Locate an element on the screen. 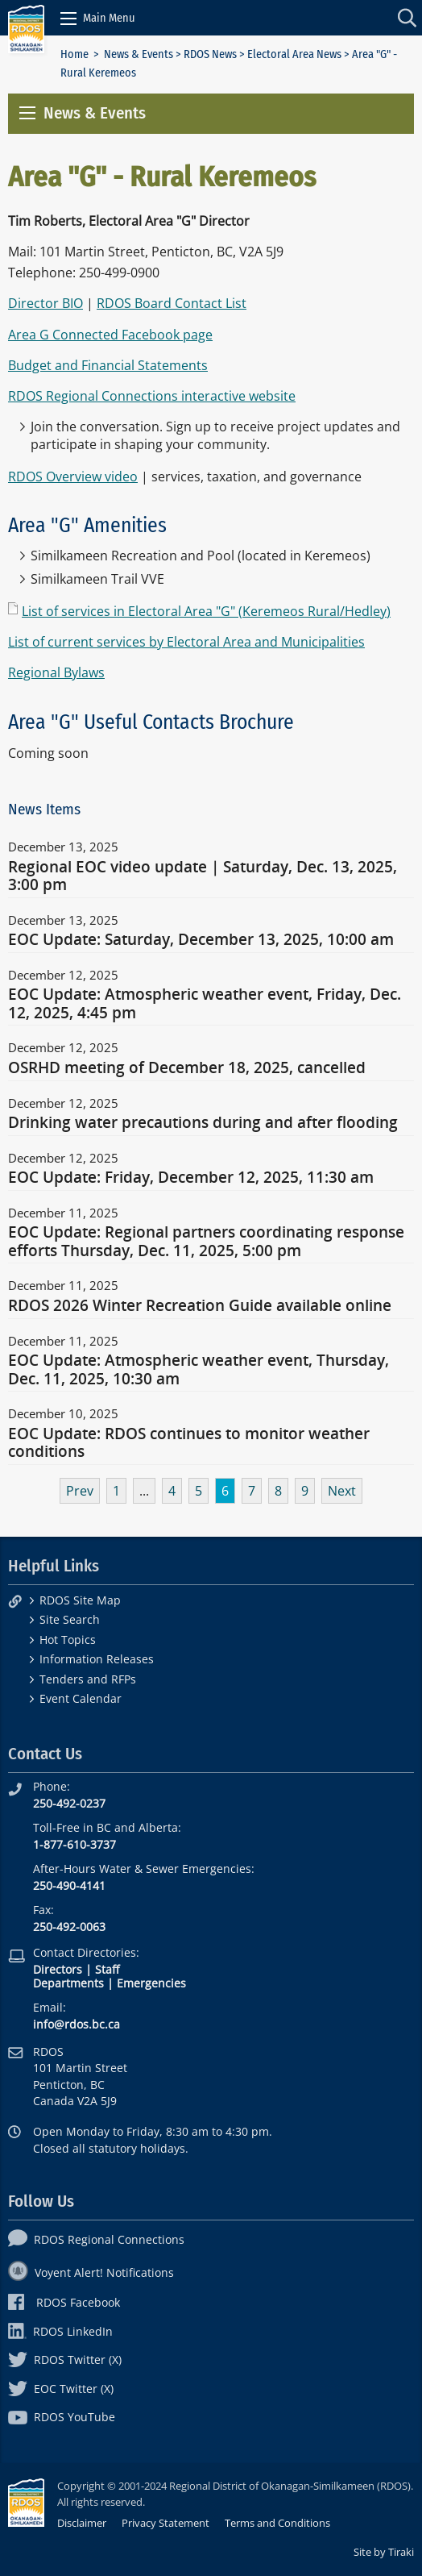 This screenshot has width=422, height=2576. Privacy Statement is located at coordinates (165, 2523).